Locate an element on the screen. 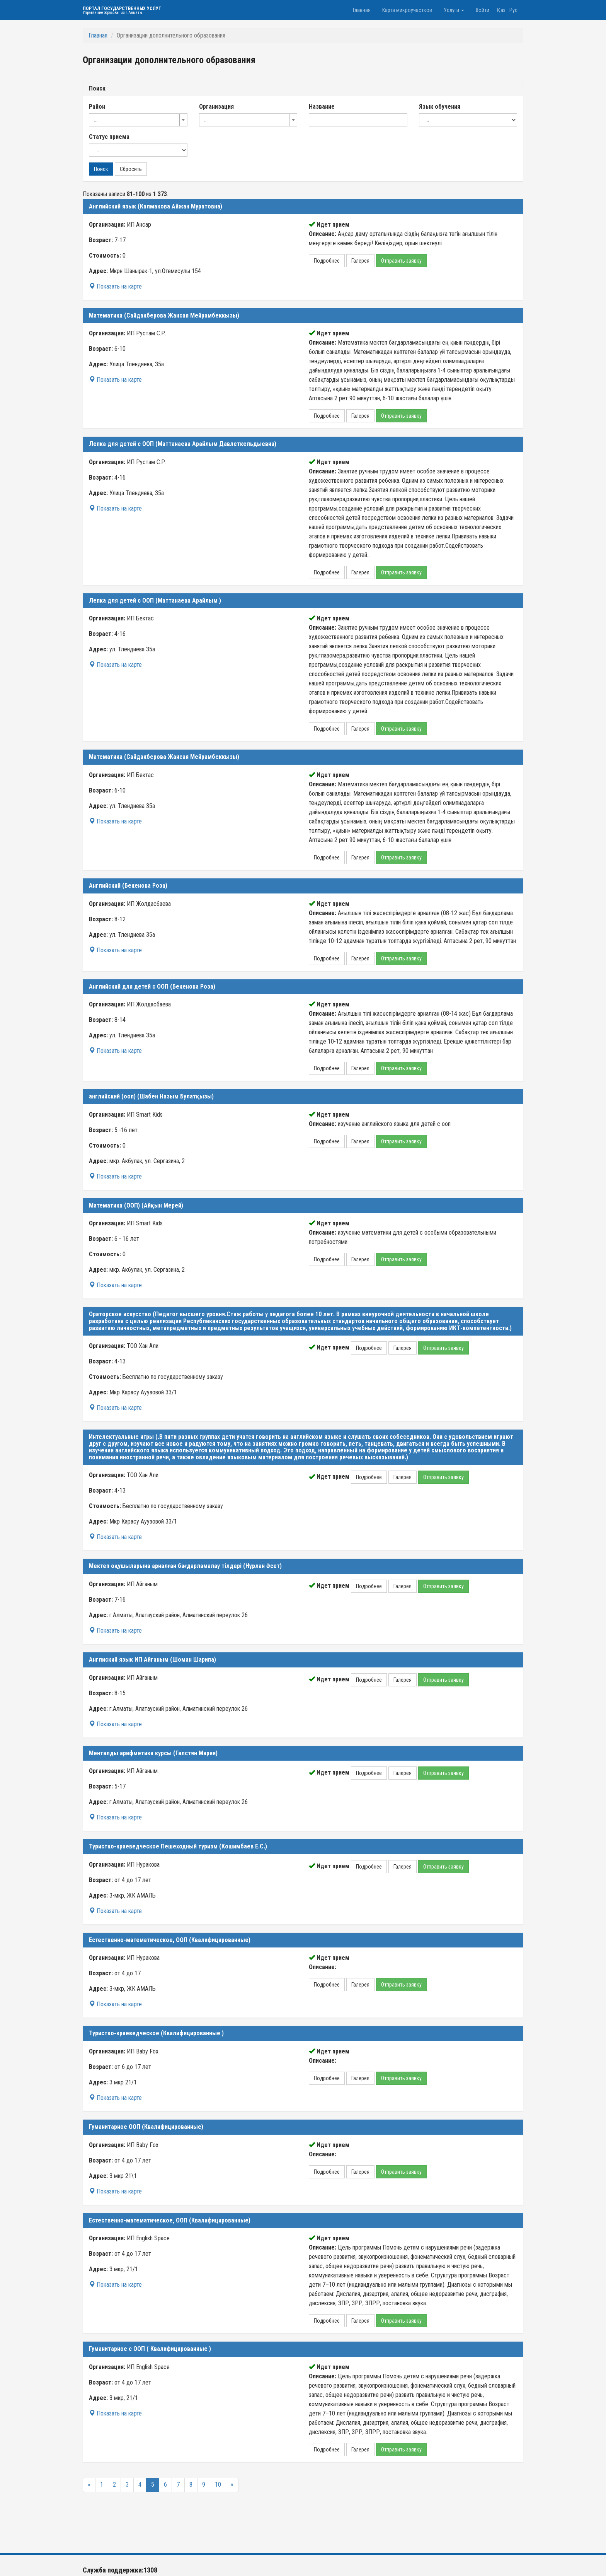 This screenshot has height=2576, width=606. Район is located at coordinates (97, 106).